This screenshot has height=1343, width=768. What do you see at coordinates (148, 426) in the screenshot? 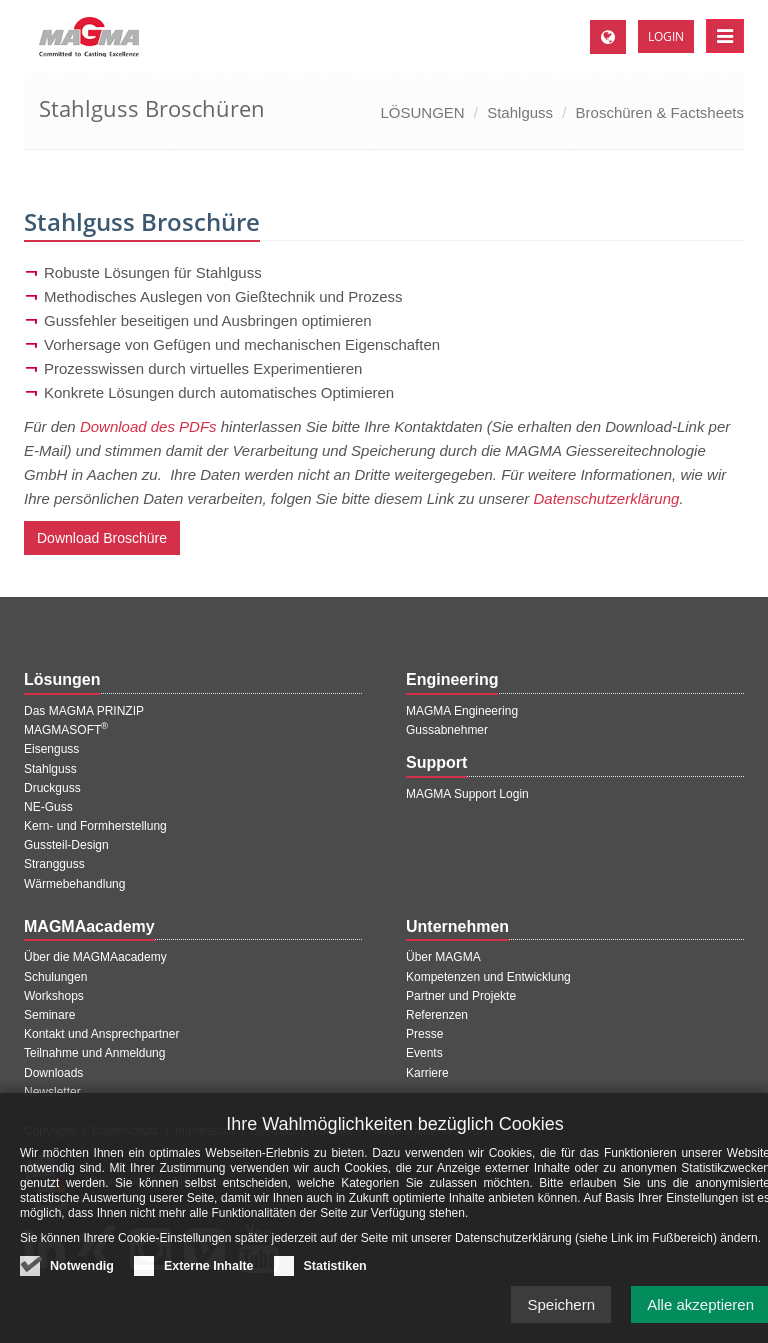
I see `Download des PDFs` at bounding box center [148, 426].